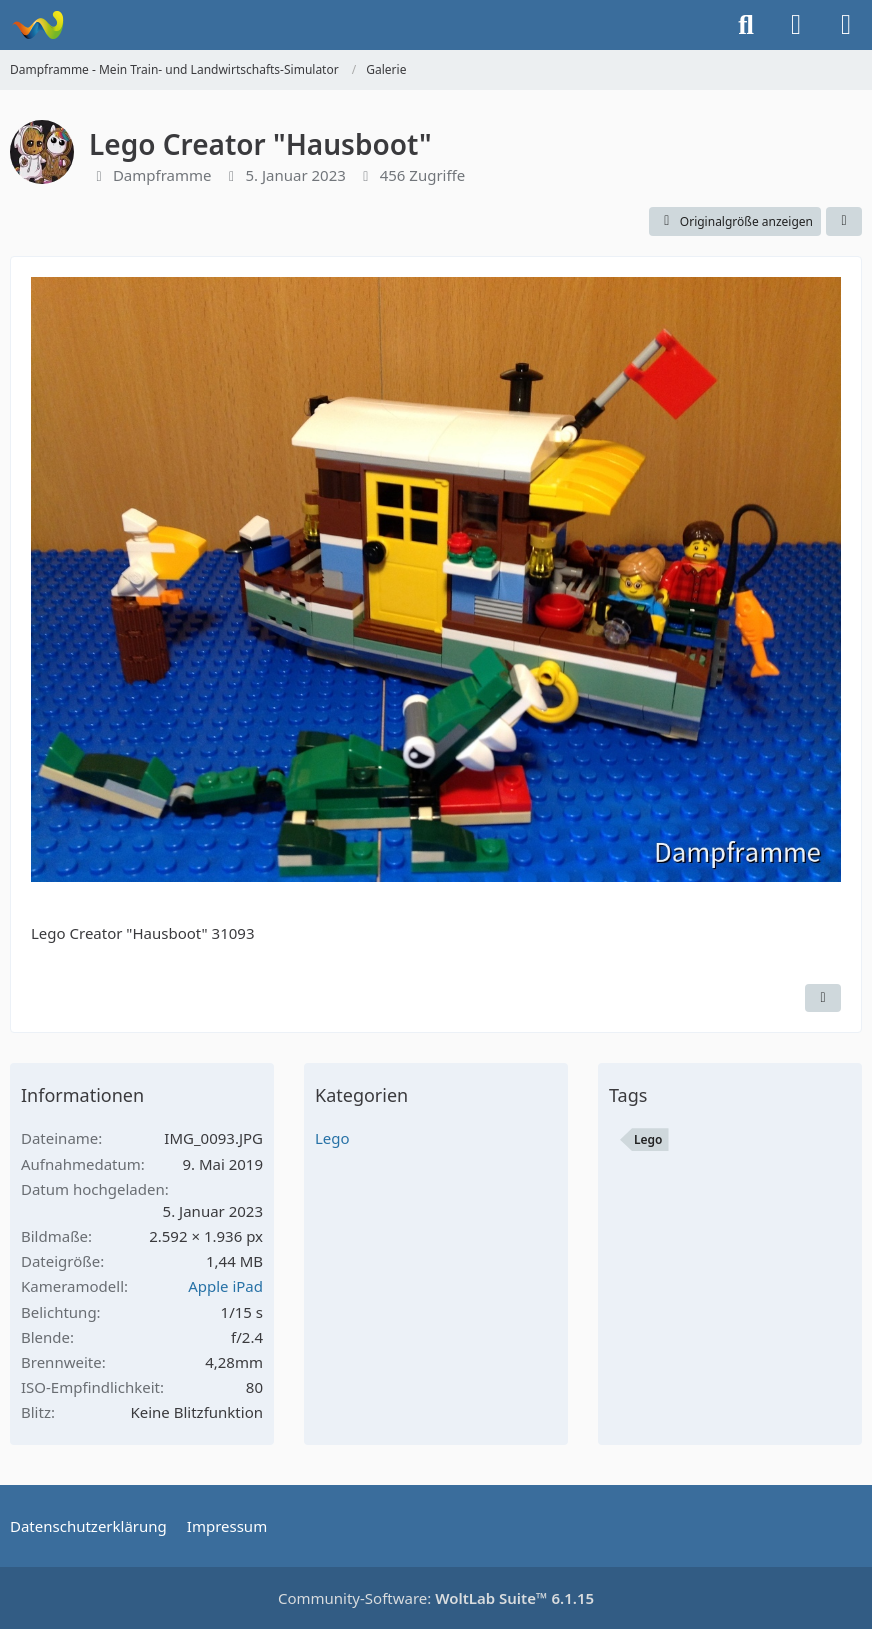 This screenshot has width=872, height=1629. What do you see at coordinates (648, 1139) in the screenshot?
I see `Lego [Bilder und Videos mit dem Tag „Lego“]` at bounding box center [648, 1139].